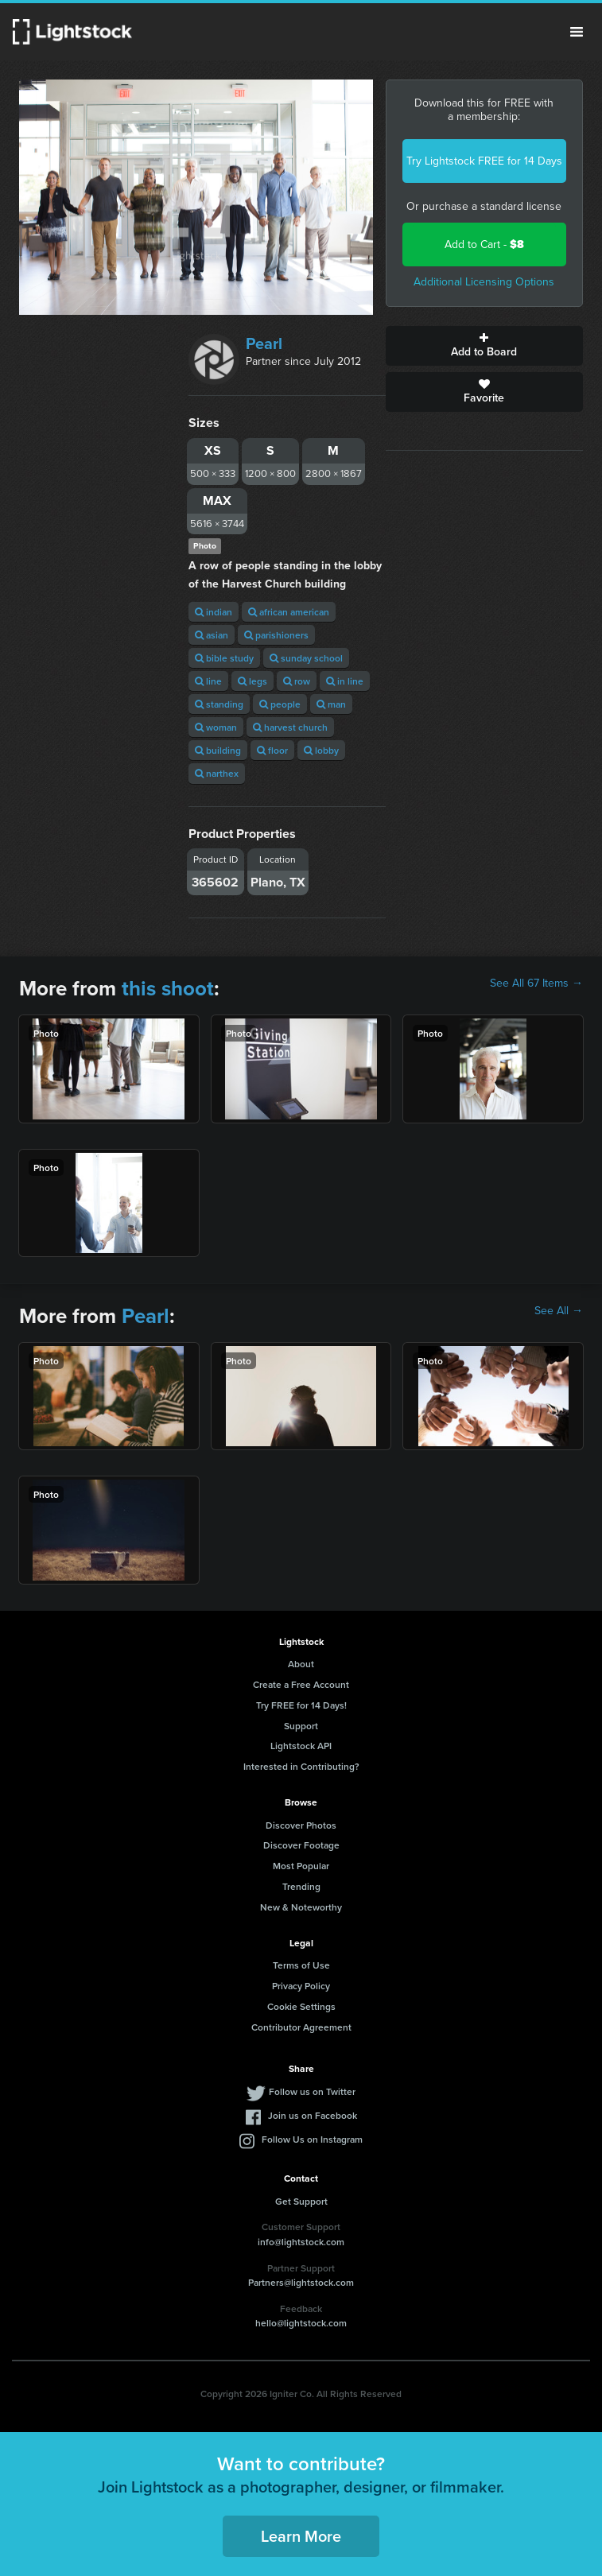 This screenshot has height=2576, width=602. I want to click on this shoot, so click(168, 988).